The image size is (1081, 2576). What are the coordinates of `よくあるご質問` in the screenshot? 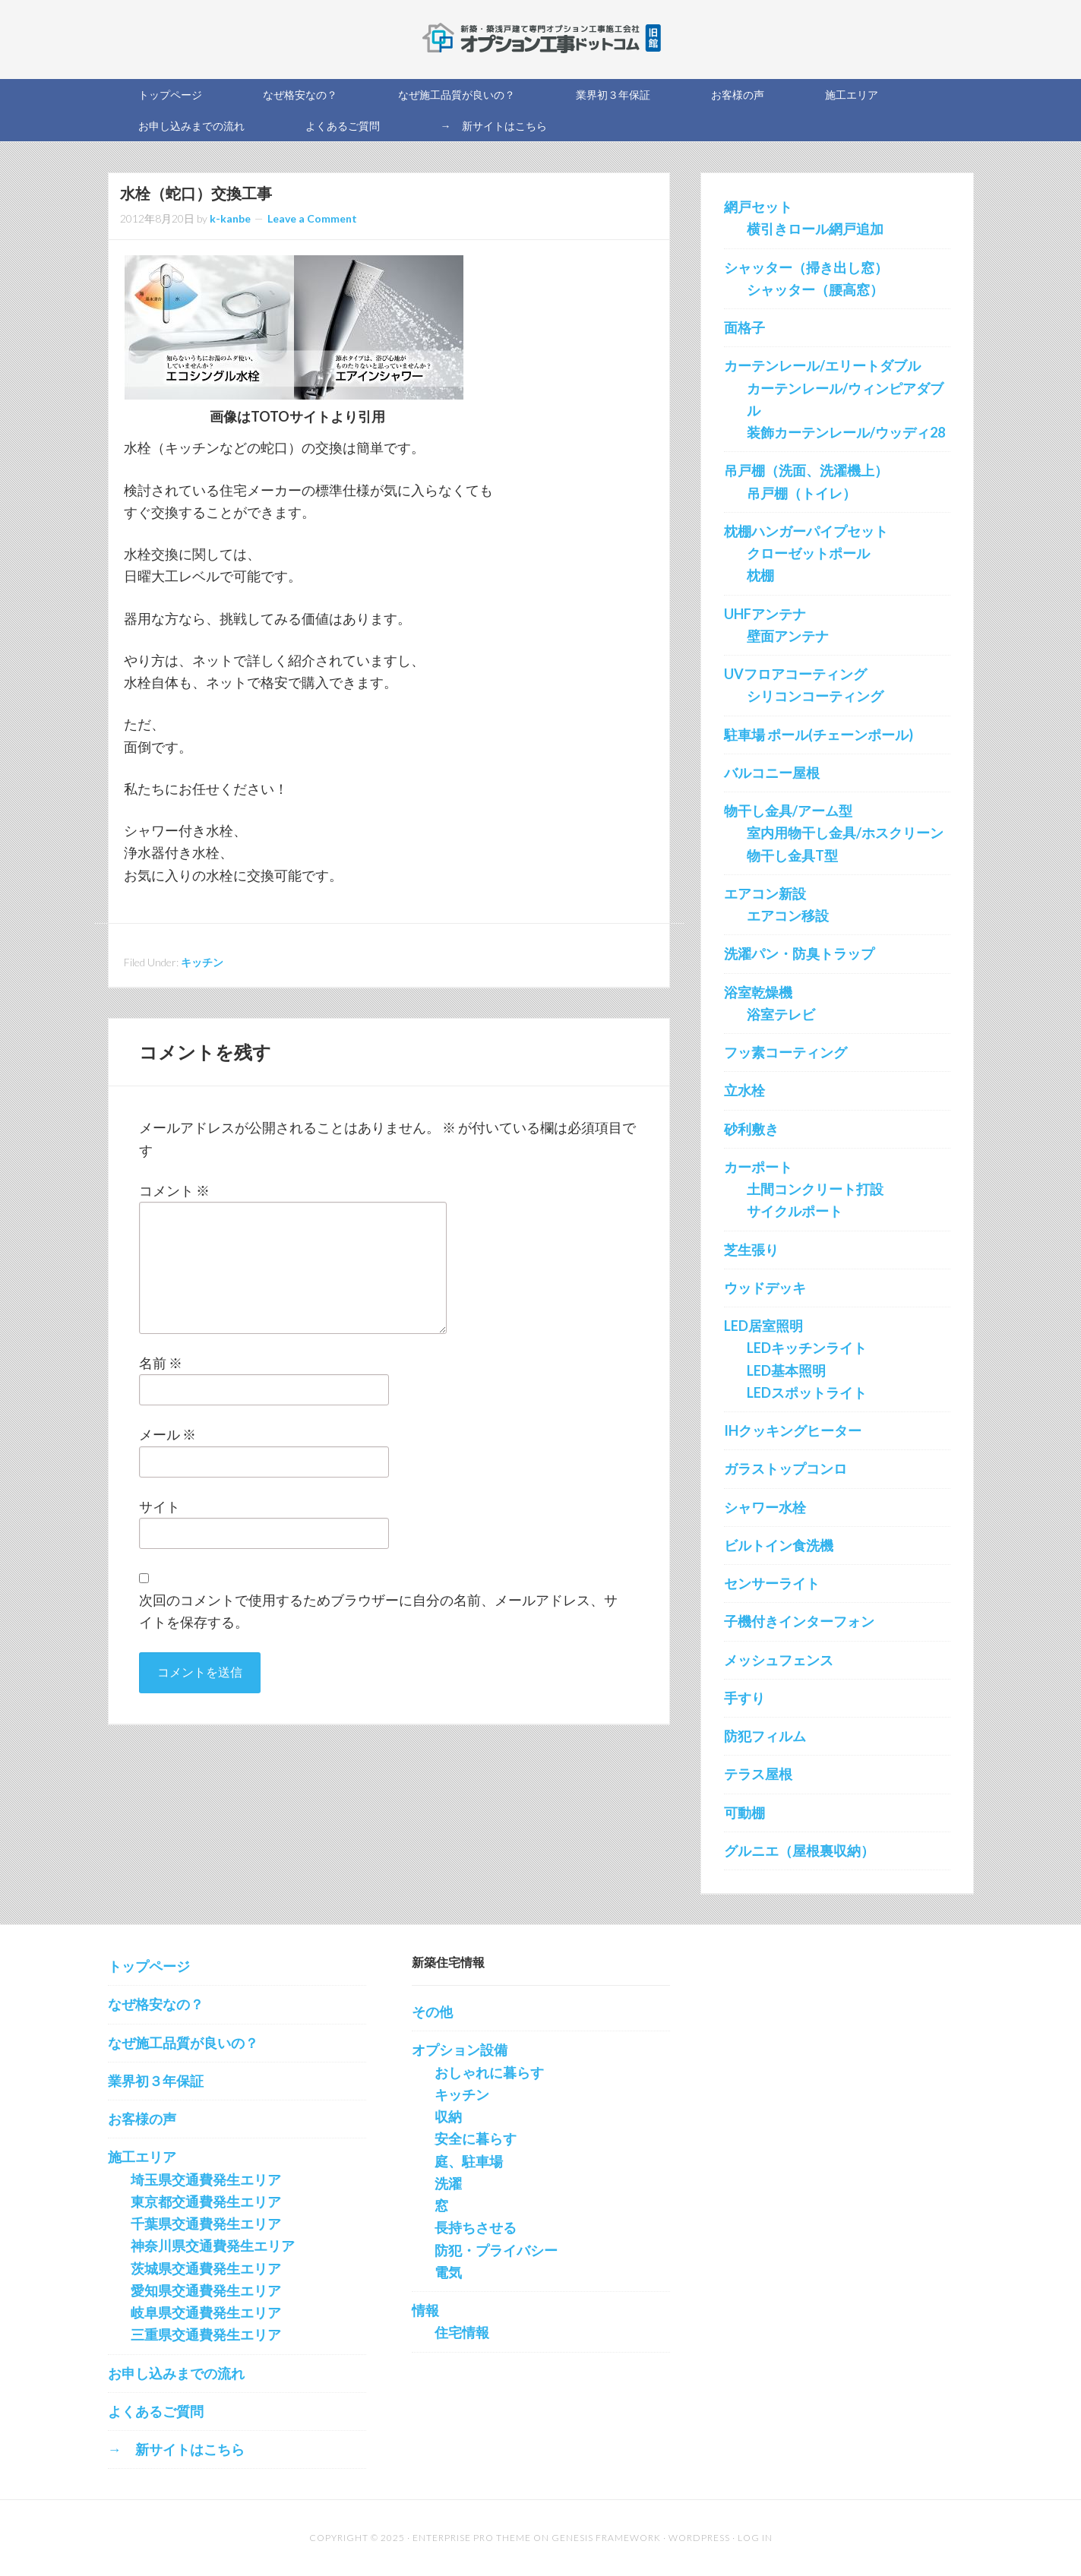 It's located at (156, 2411).